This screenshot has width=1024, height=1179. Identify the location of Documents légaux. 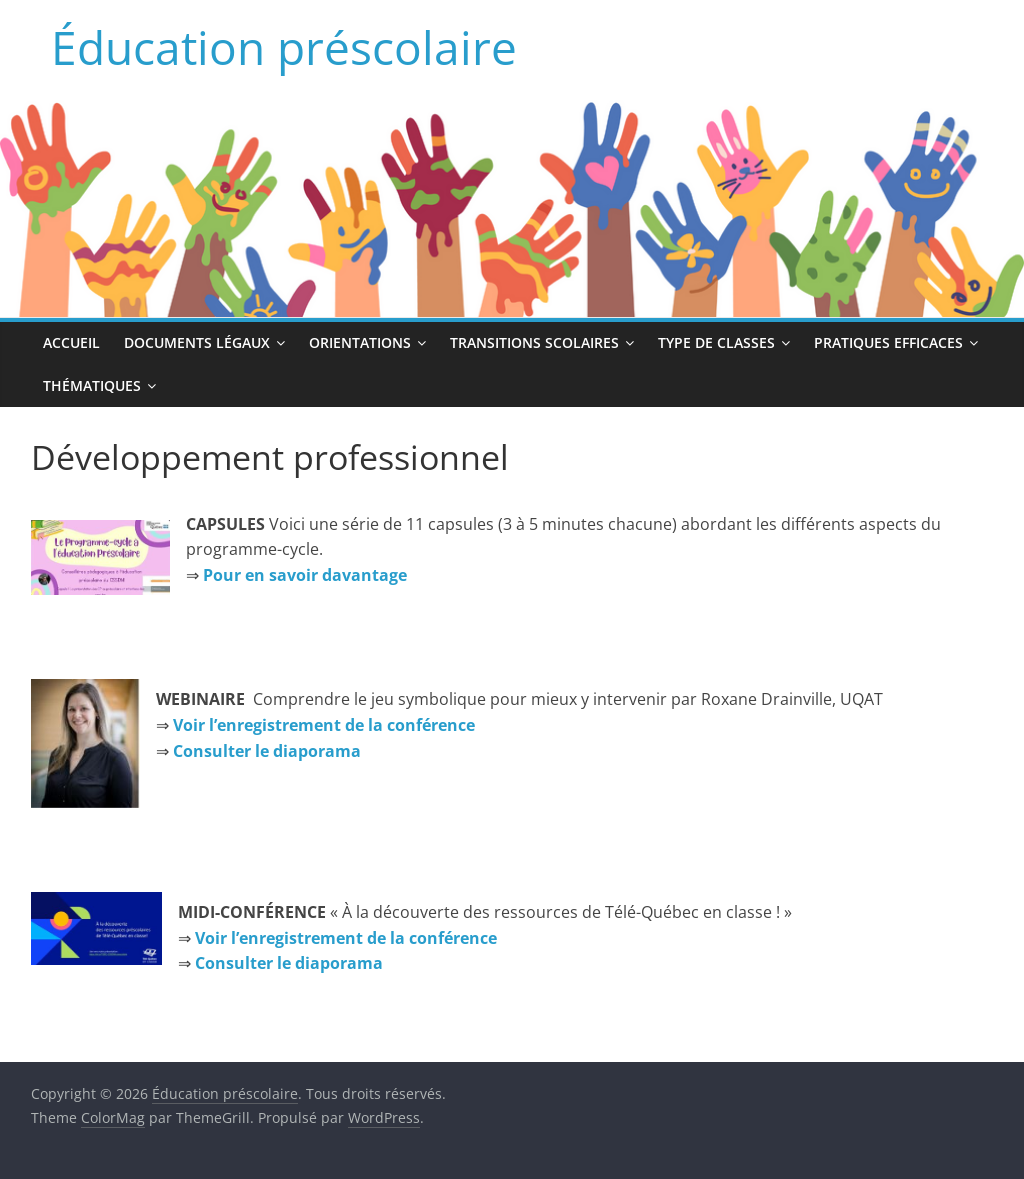
(197, 342).